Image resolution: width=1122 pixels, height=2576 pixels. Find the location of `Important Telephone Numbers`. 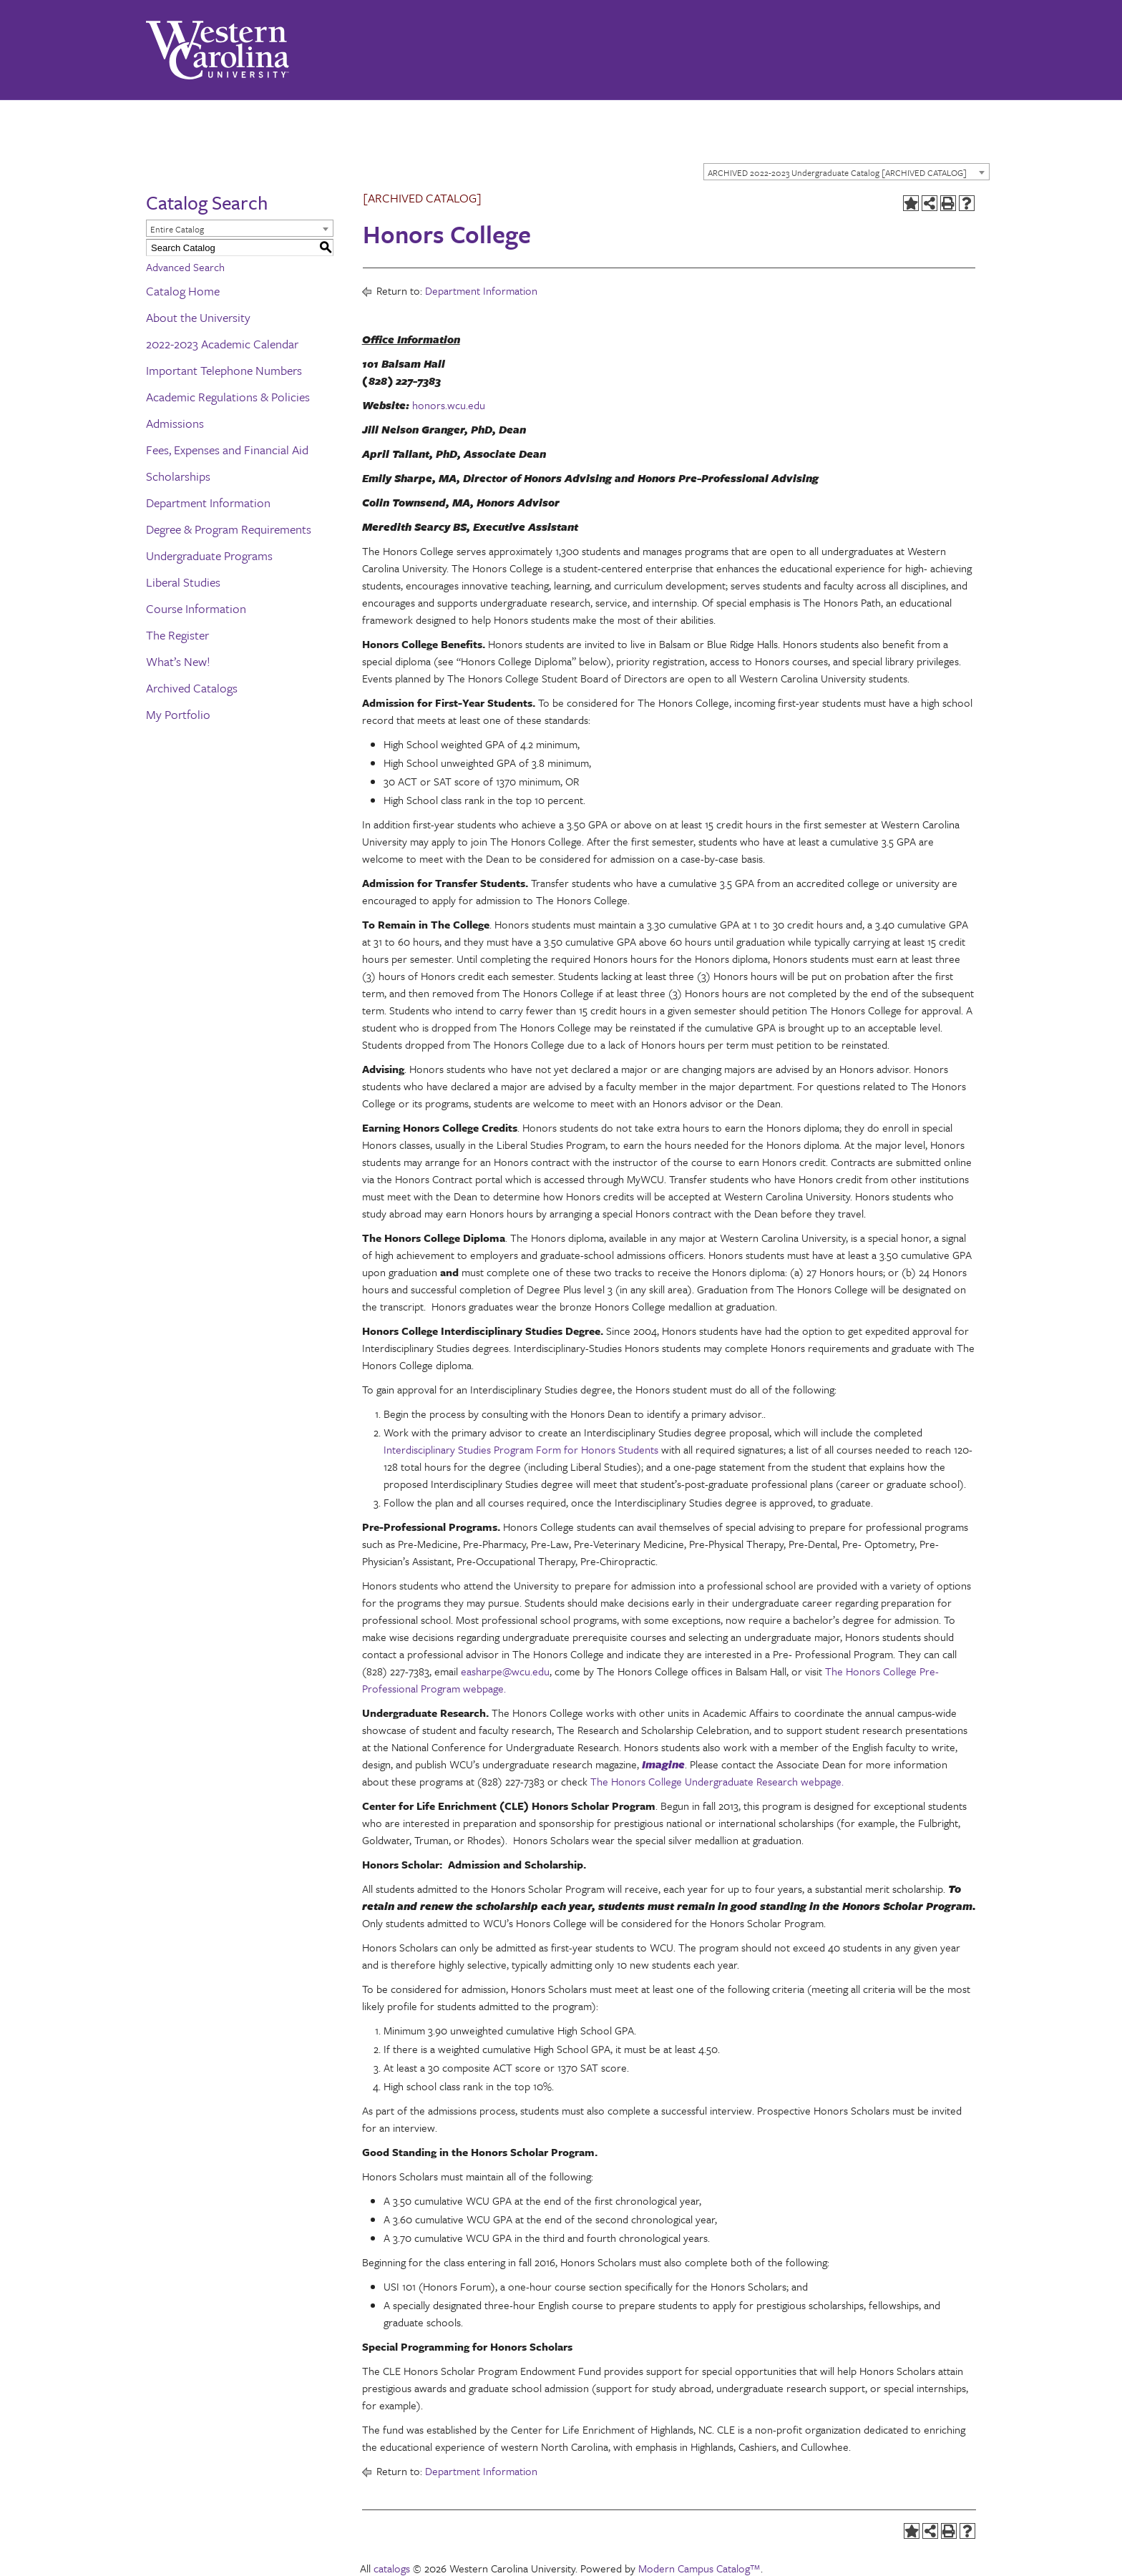

Important Telephone Numbers is located at coordinates (224, 370).